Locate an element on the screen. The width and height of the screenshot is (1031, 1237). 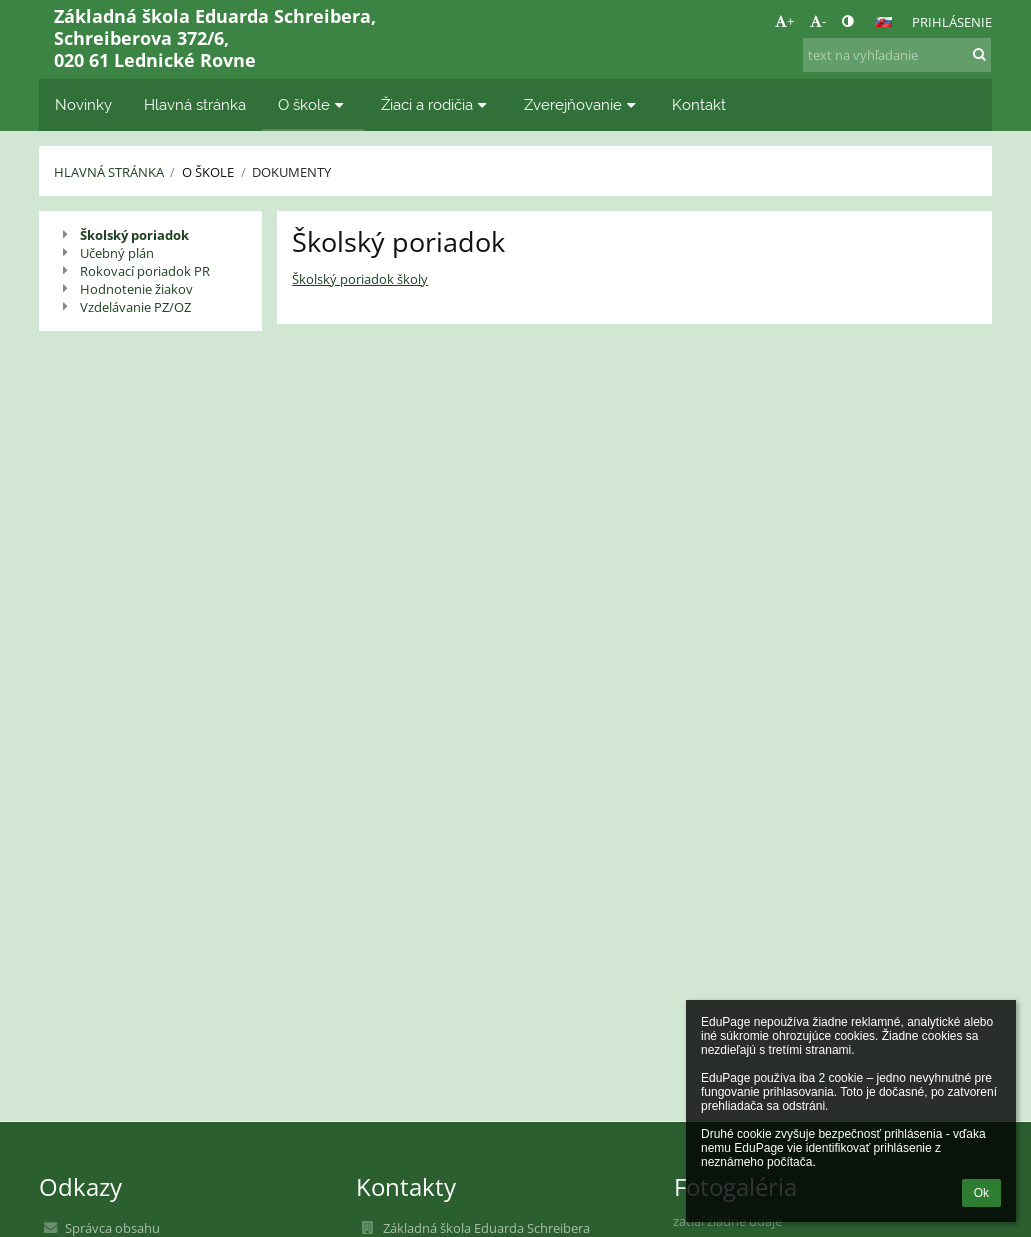
Školský poriadok školy is located at coordinates (360, 279).